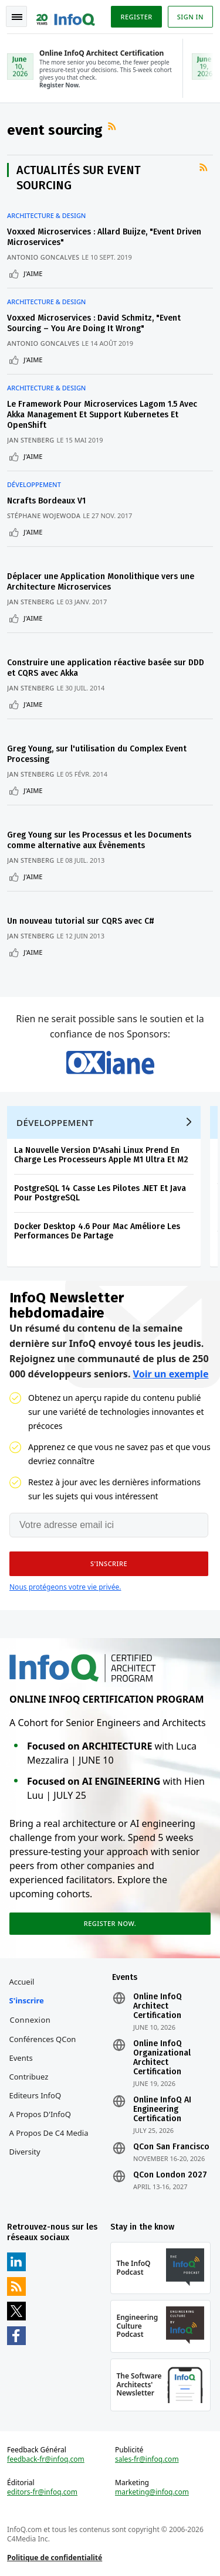 The width and height of the screenshot is (220, 2576). What do you see at coordinates (162, 2109) in the screenshot?
I see `Online InfoQ AI Engineering Certification` at bounding box center [162, 2109].